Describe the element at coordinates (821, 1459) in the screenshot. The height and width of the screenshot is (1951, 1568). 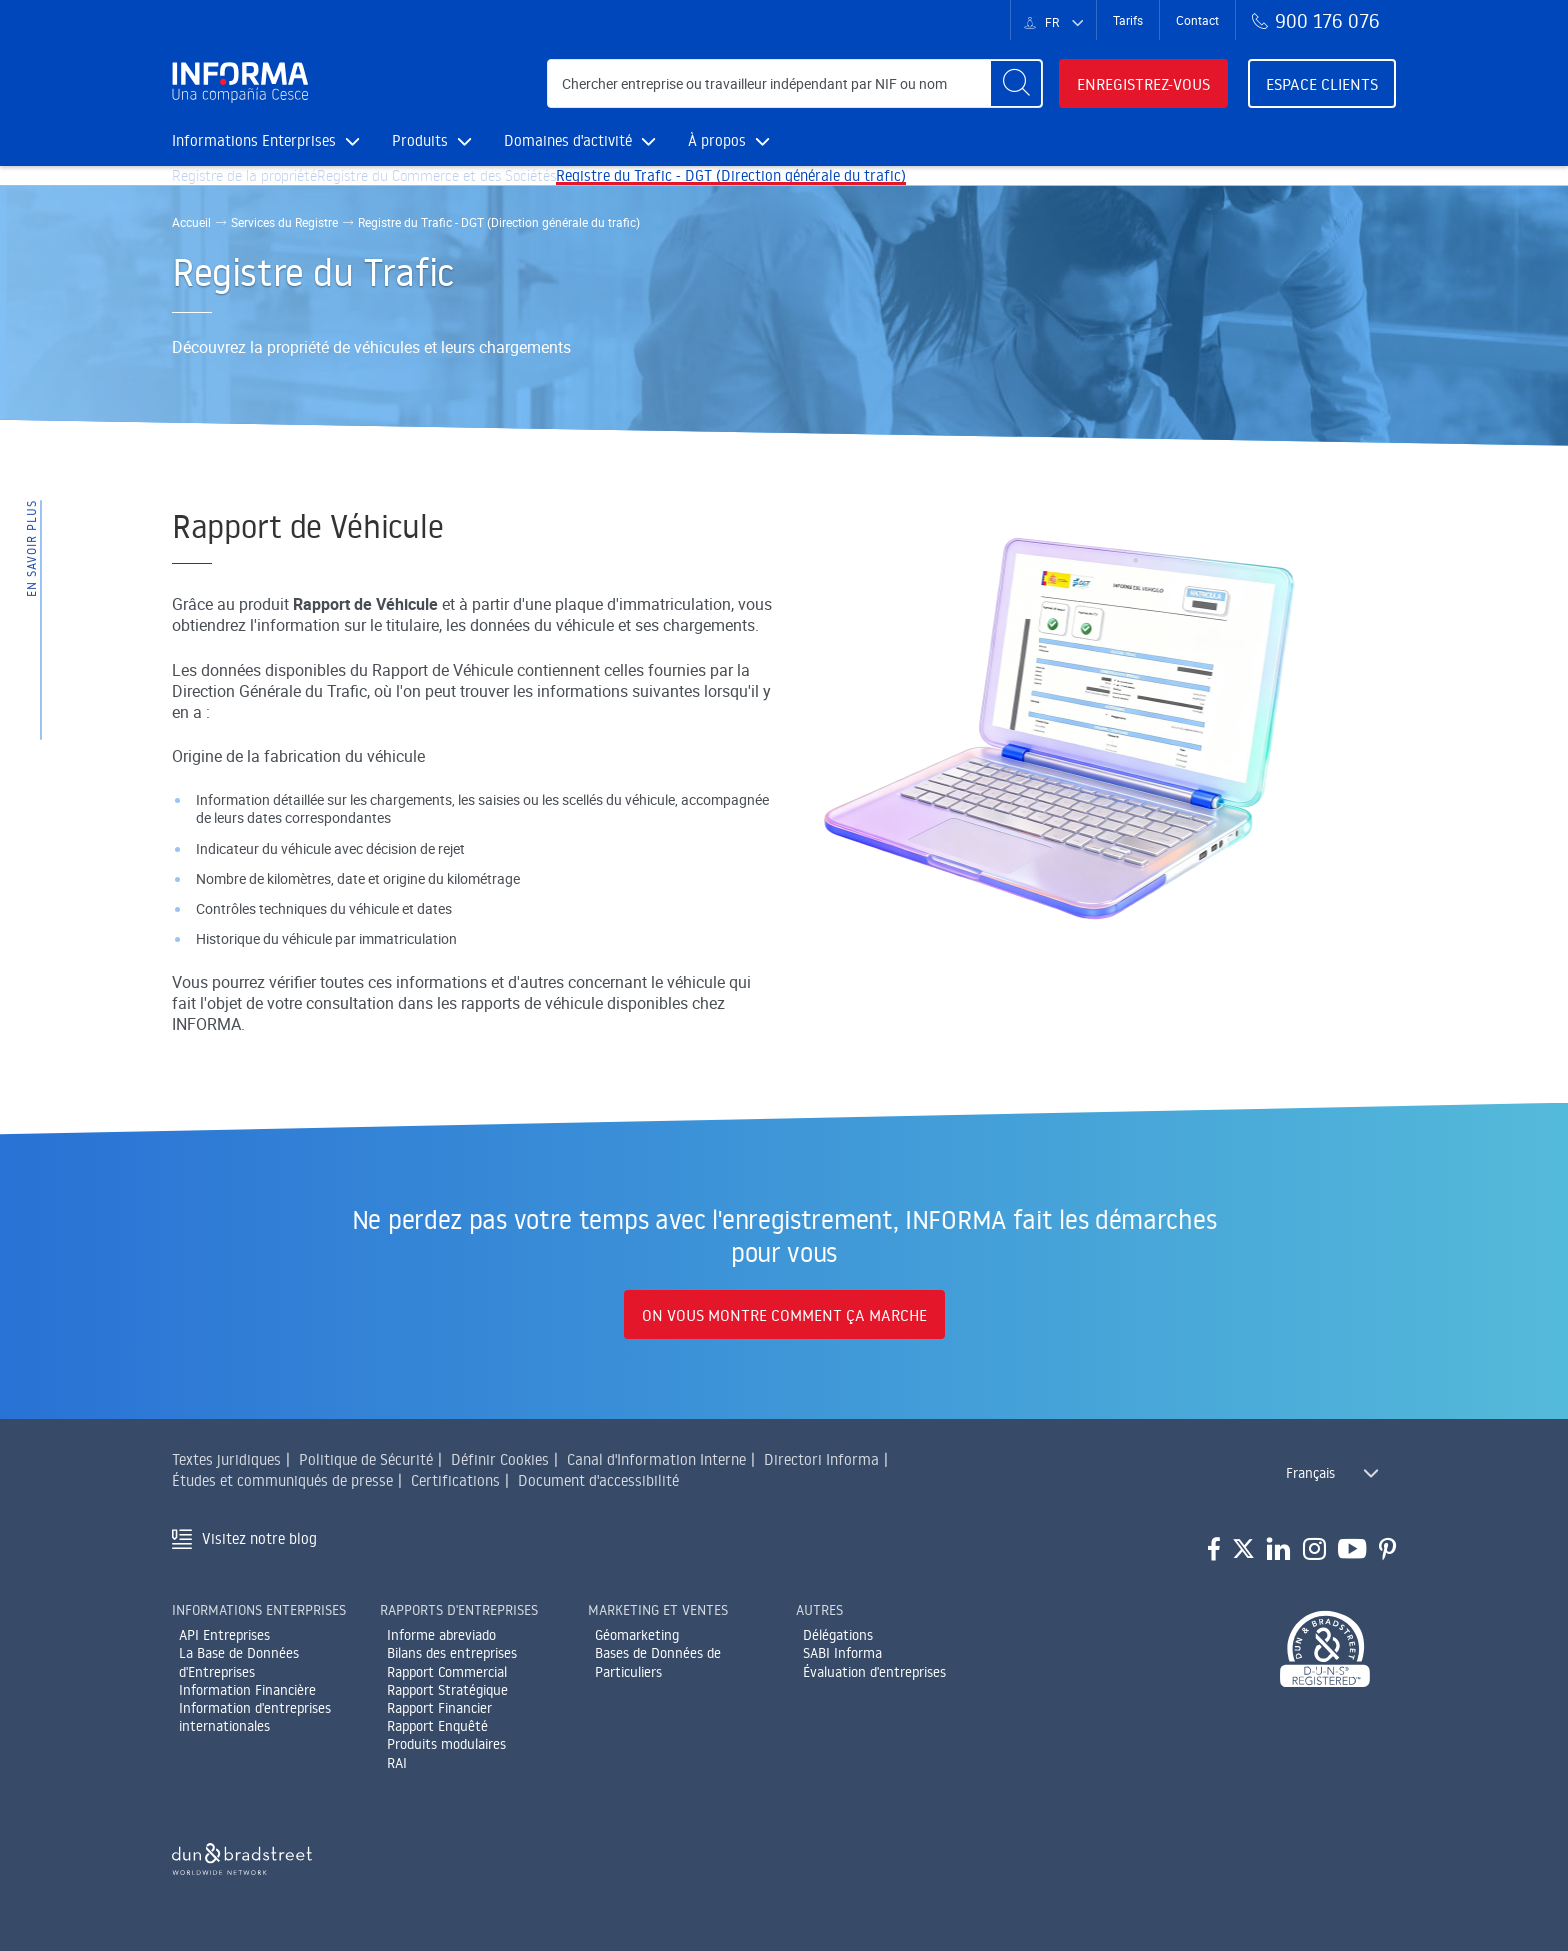
I see `Directori Informa` at that location.